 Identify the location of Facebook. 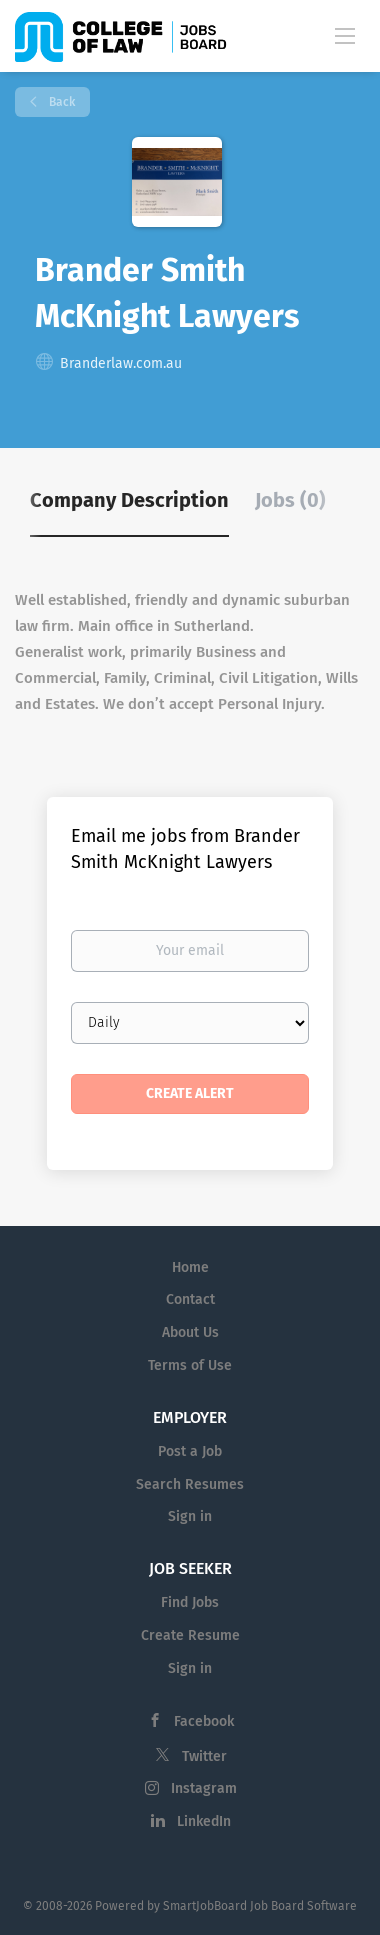
(204, 1721).